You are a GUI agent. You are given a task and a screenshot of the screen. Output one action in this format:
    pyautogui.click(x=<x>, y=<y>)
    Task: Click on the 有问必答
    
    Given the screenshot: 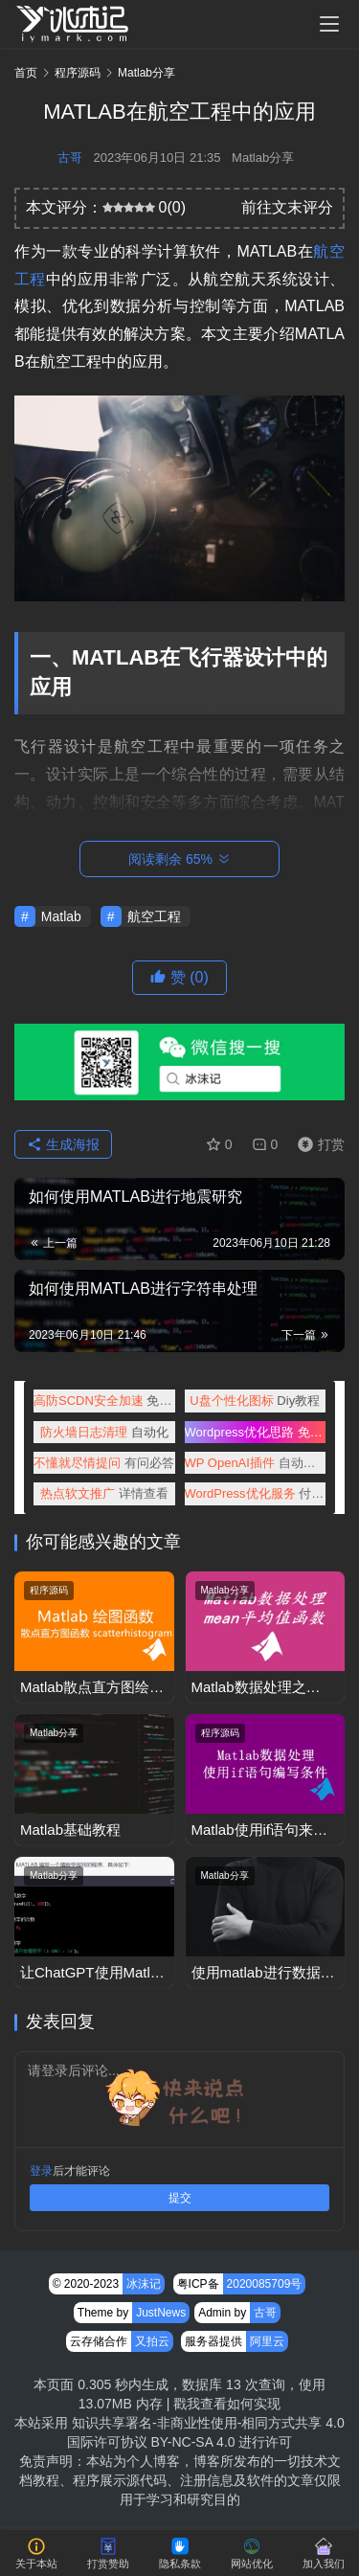 What is the action you would take?
    pyautogui.click(x=104, y=1463)
    